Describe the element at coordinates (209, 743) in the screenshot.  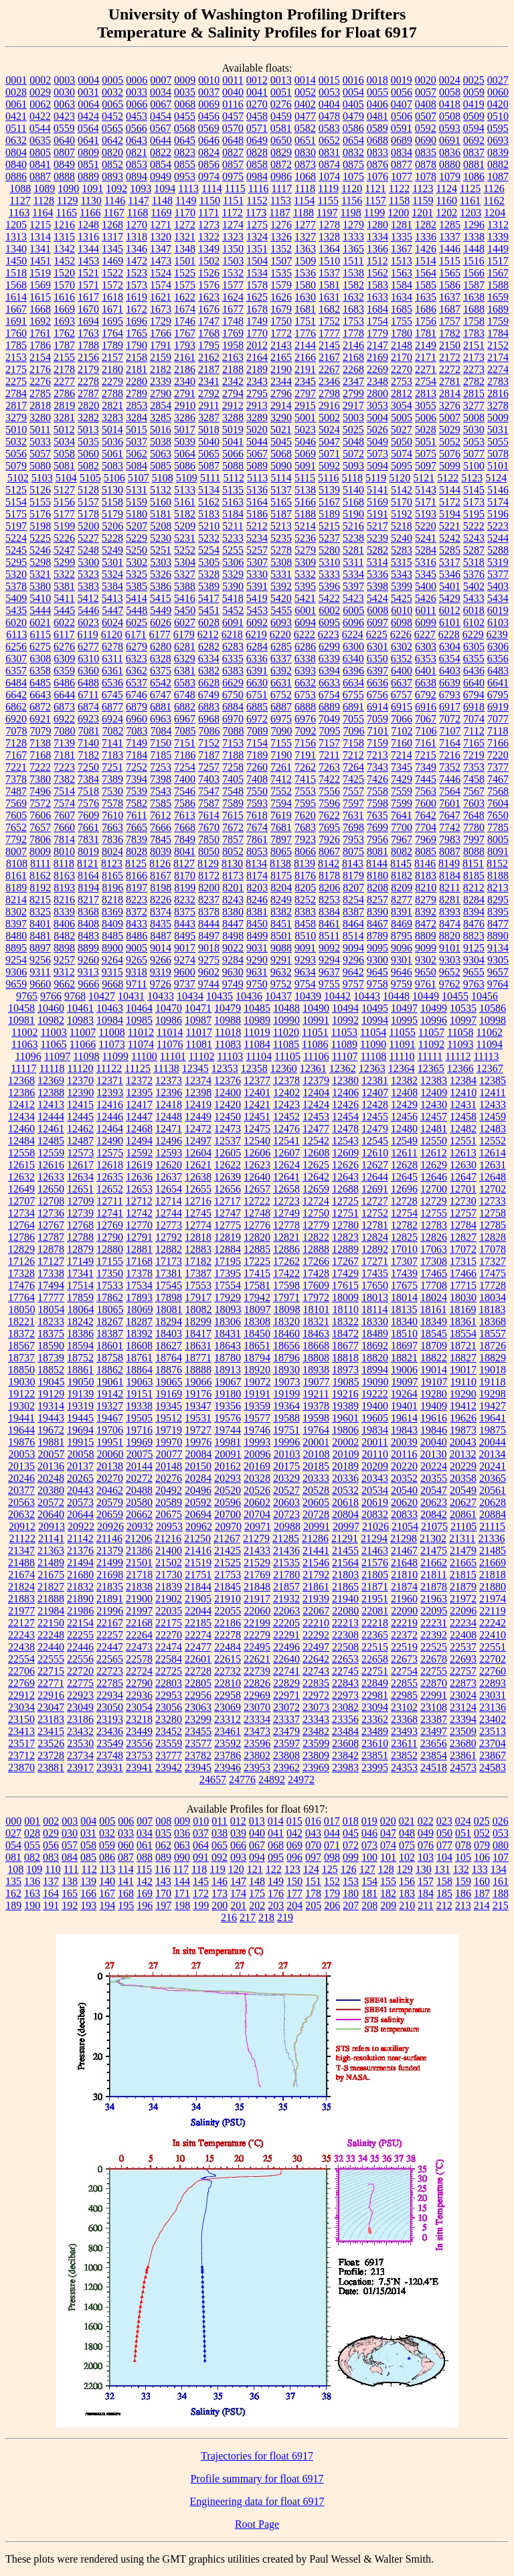
I see `7152` at that location.